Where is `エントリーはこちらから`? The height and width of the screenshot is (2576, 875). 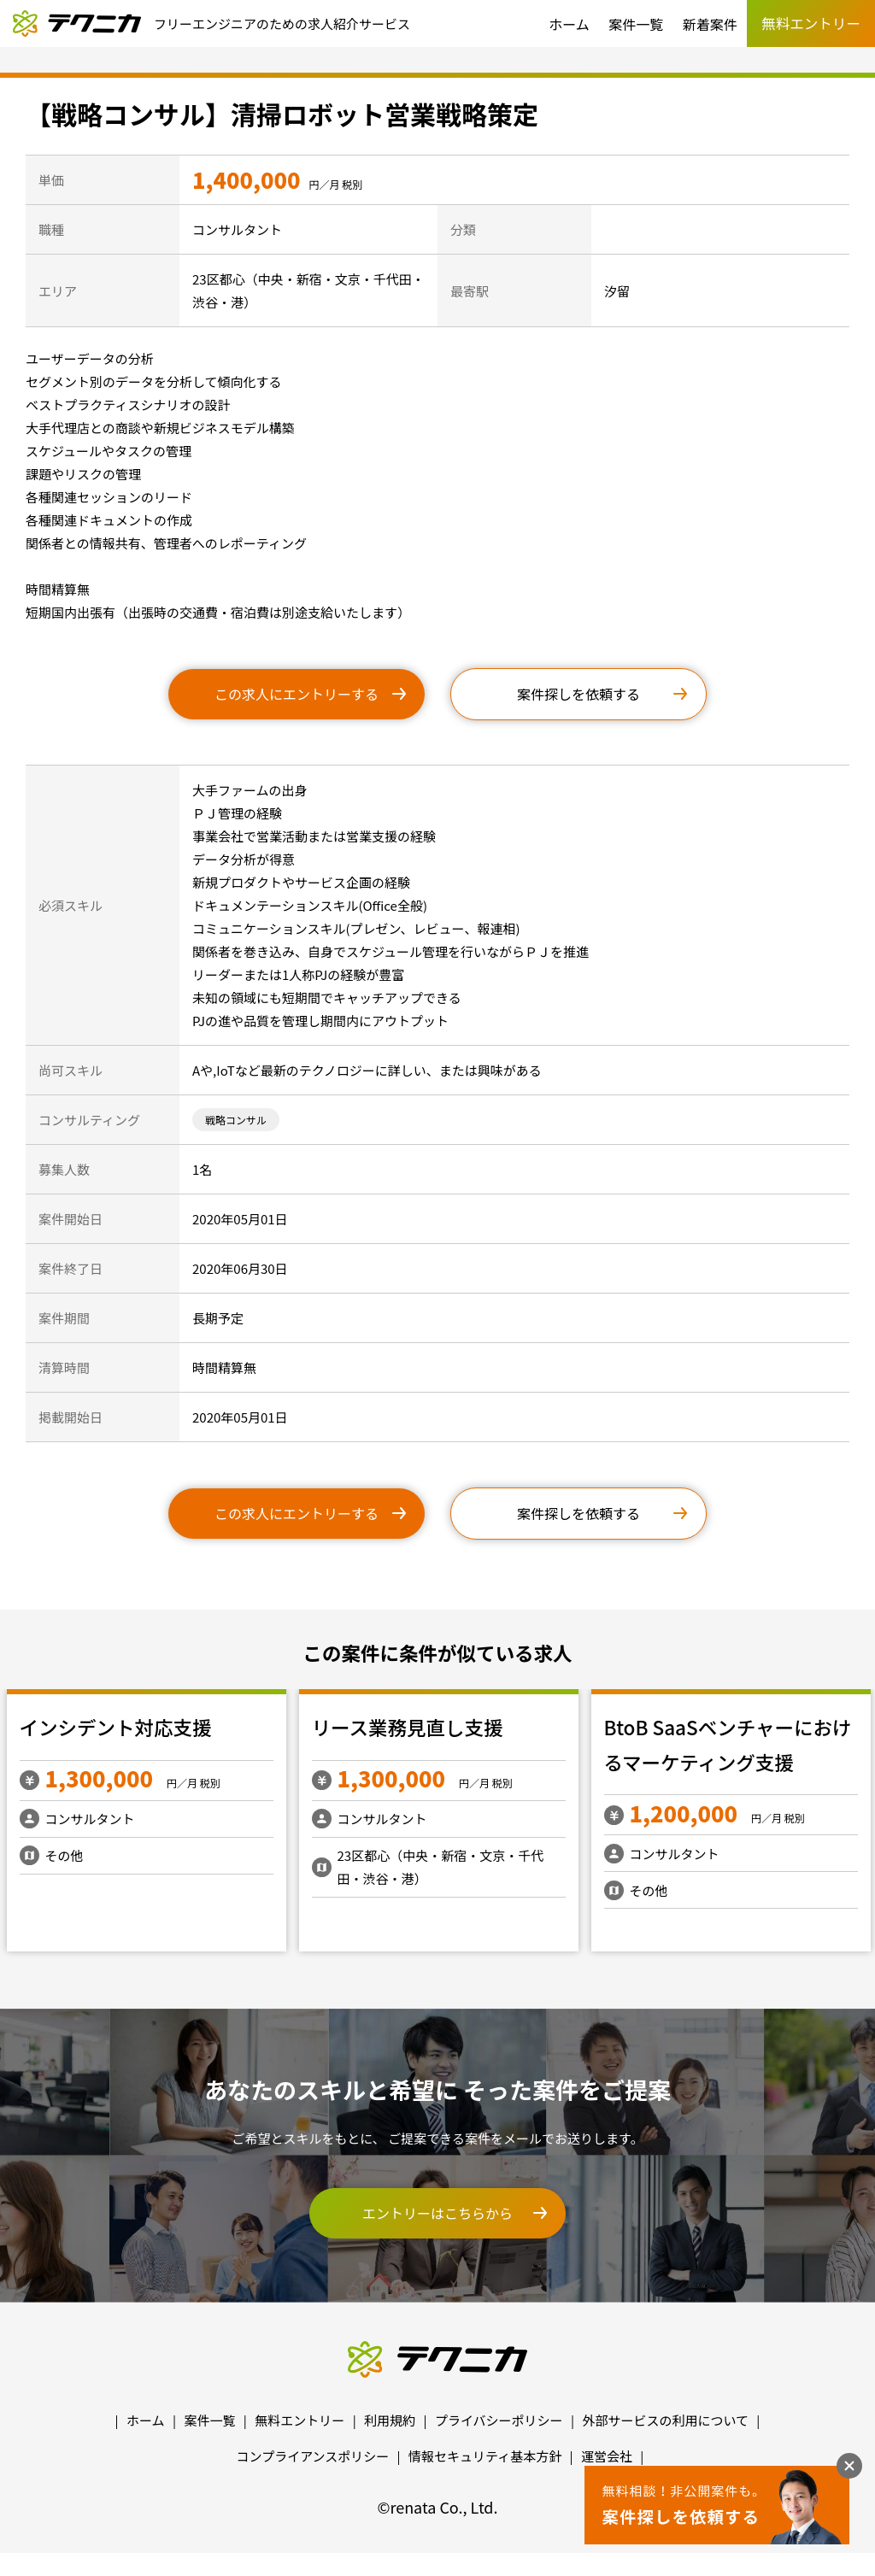 エントリーはこちらから is located at coordinates (437, 2213).